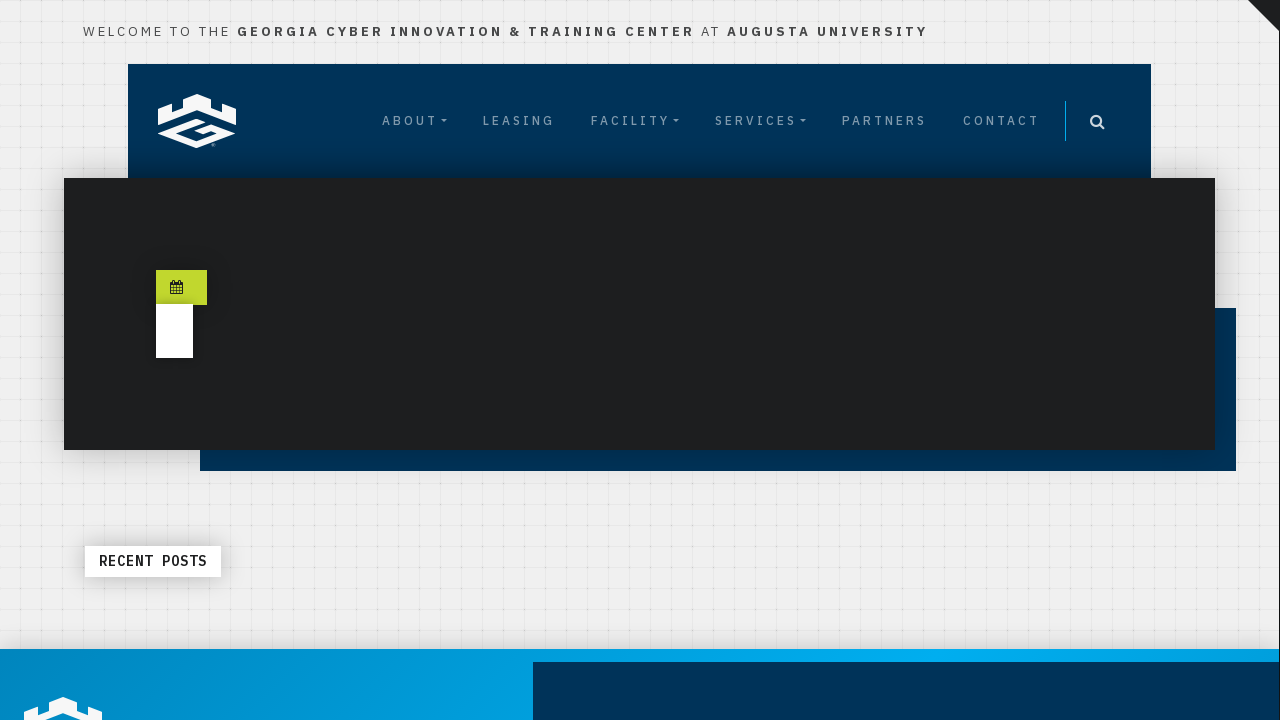  Describe the element at coordinates (630, 120) in the screenshot. I see `Facility` at that location.